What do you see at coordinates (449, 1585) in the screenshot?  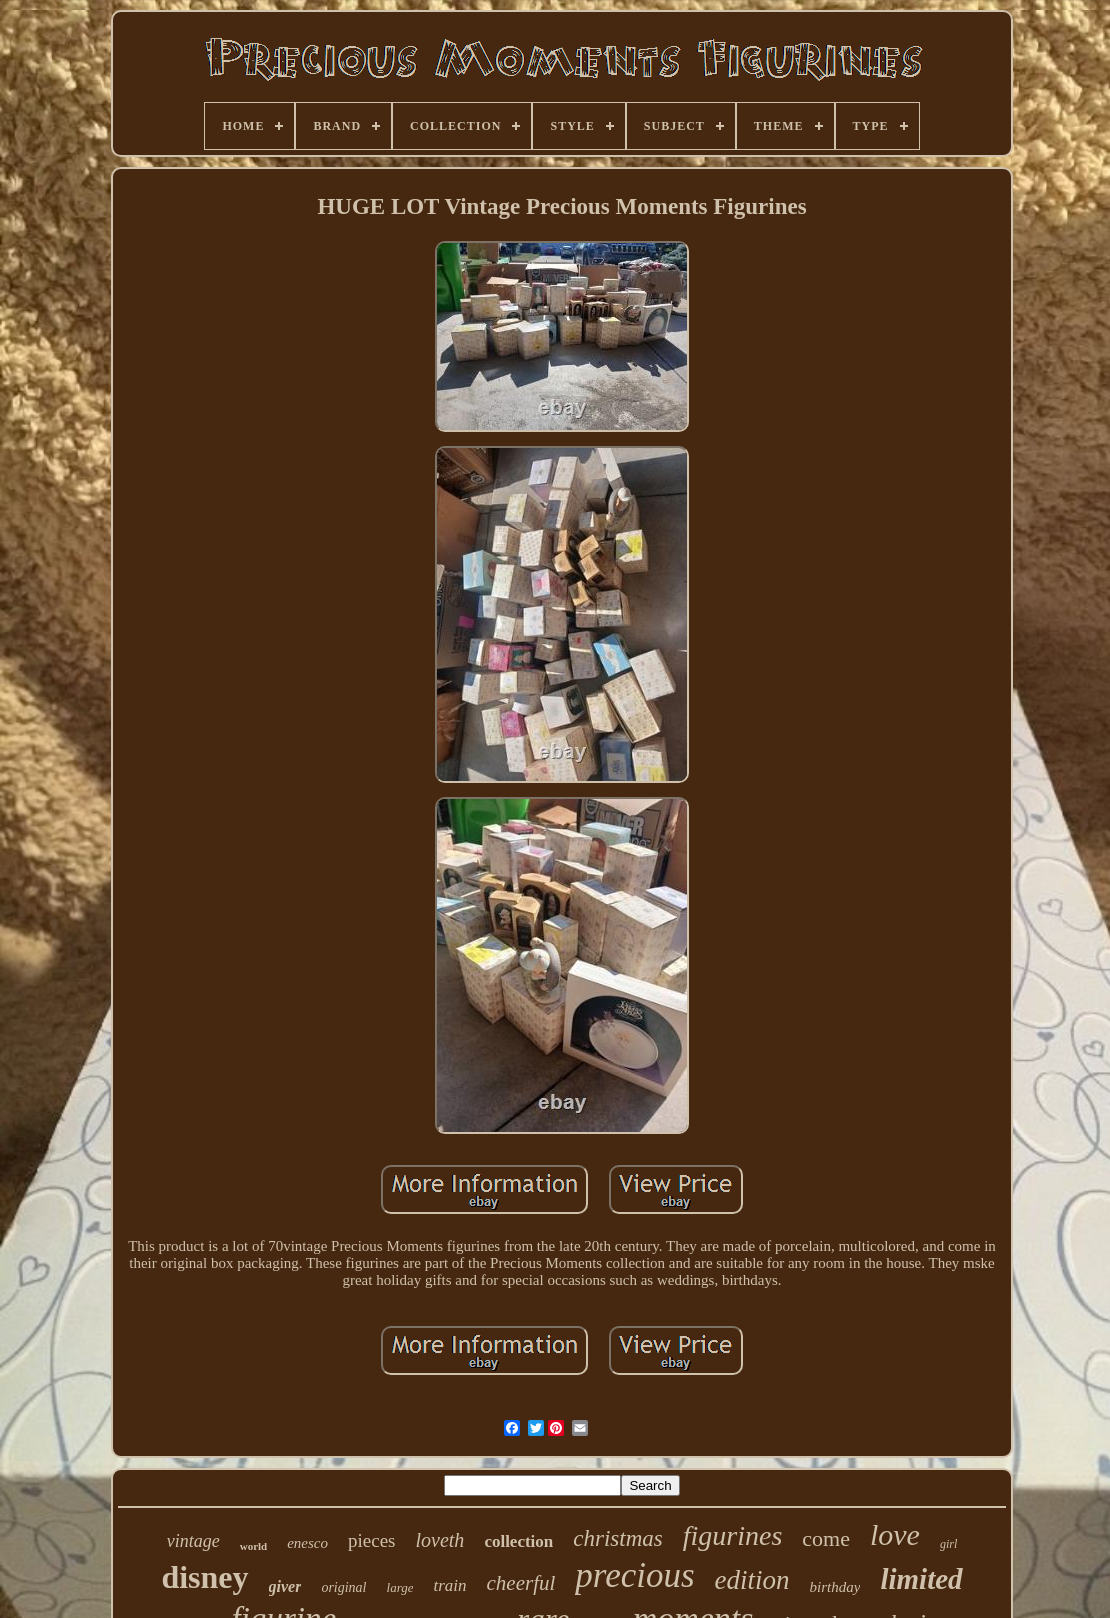 I see `train` at bounding box center [449, 1585].